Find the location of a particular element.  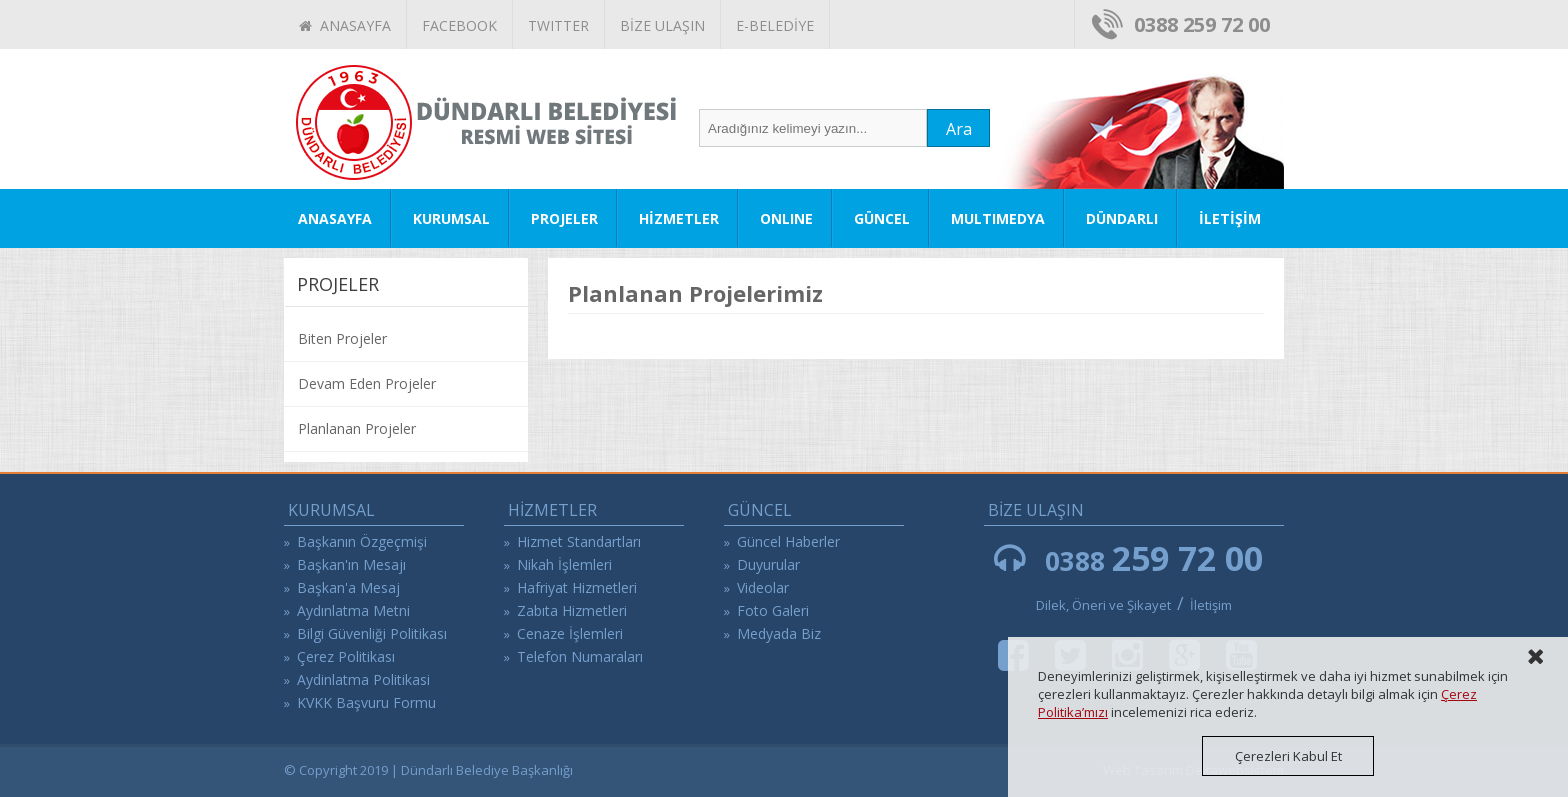

HİZMETLER is located at coordinates (679, 218).